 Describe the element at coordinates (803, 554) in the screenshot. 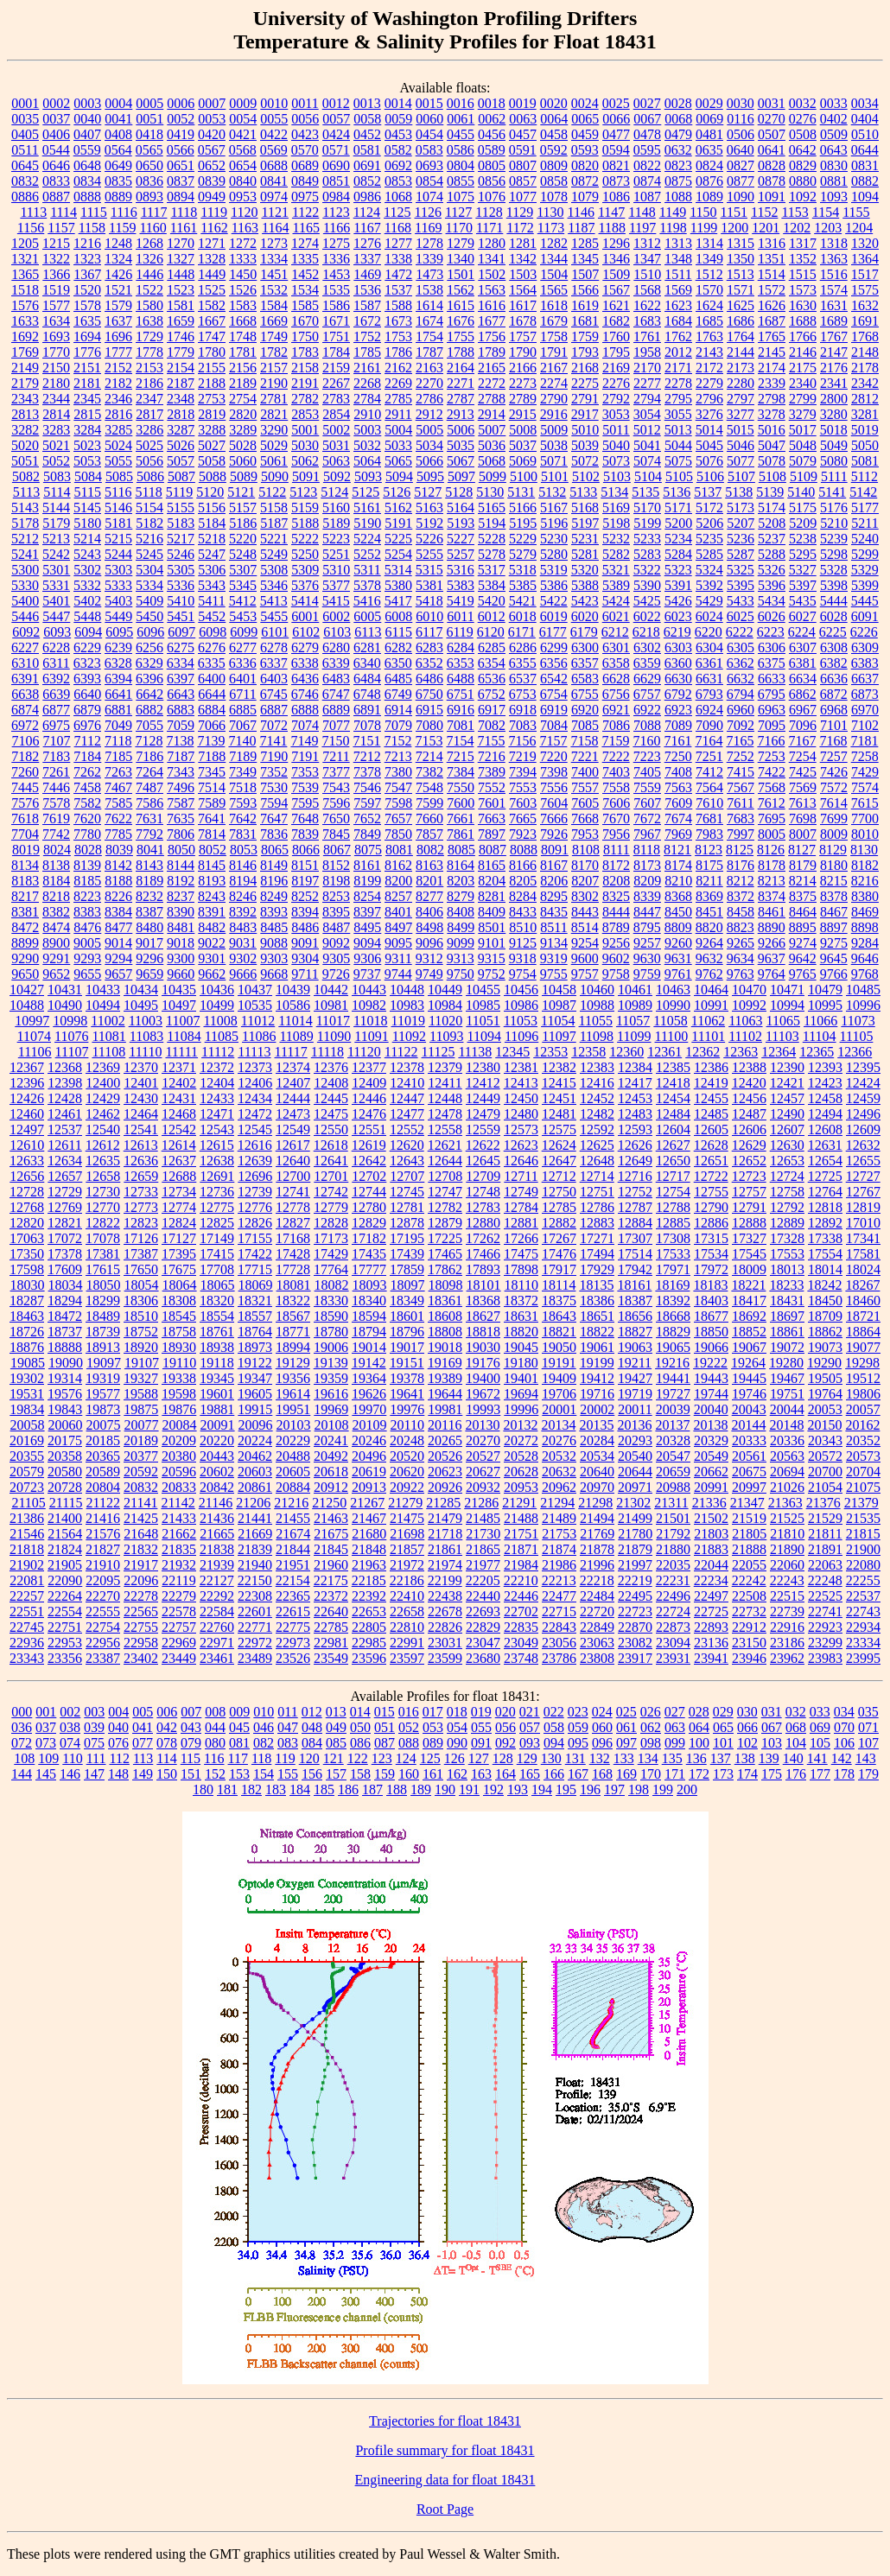

I see `5295` at that location.